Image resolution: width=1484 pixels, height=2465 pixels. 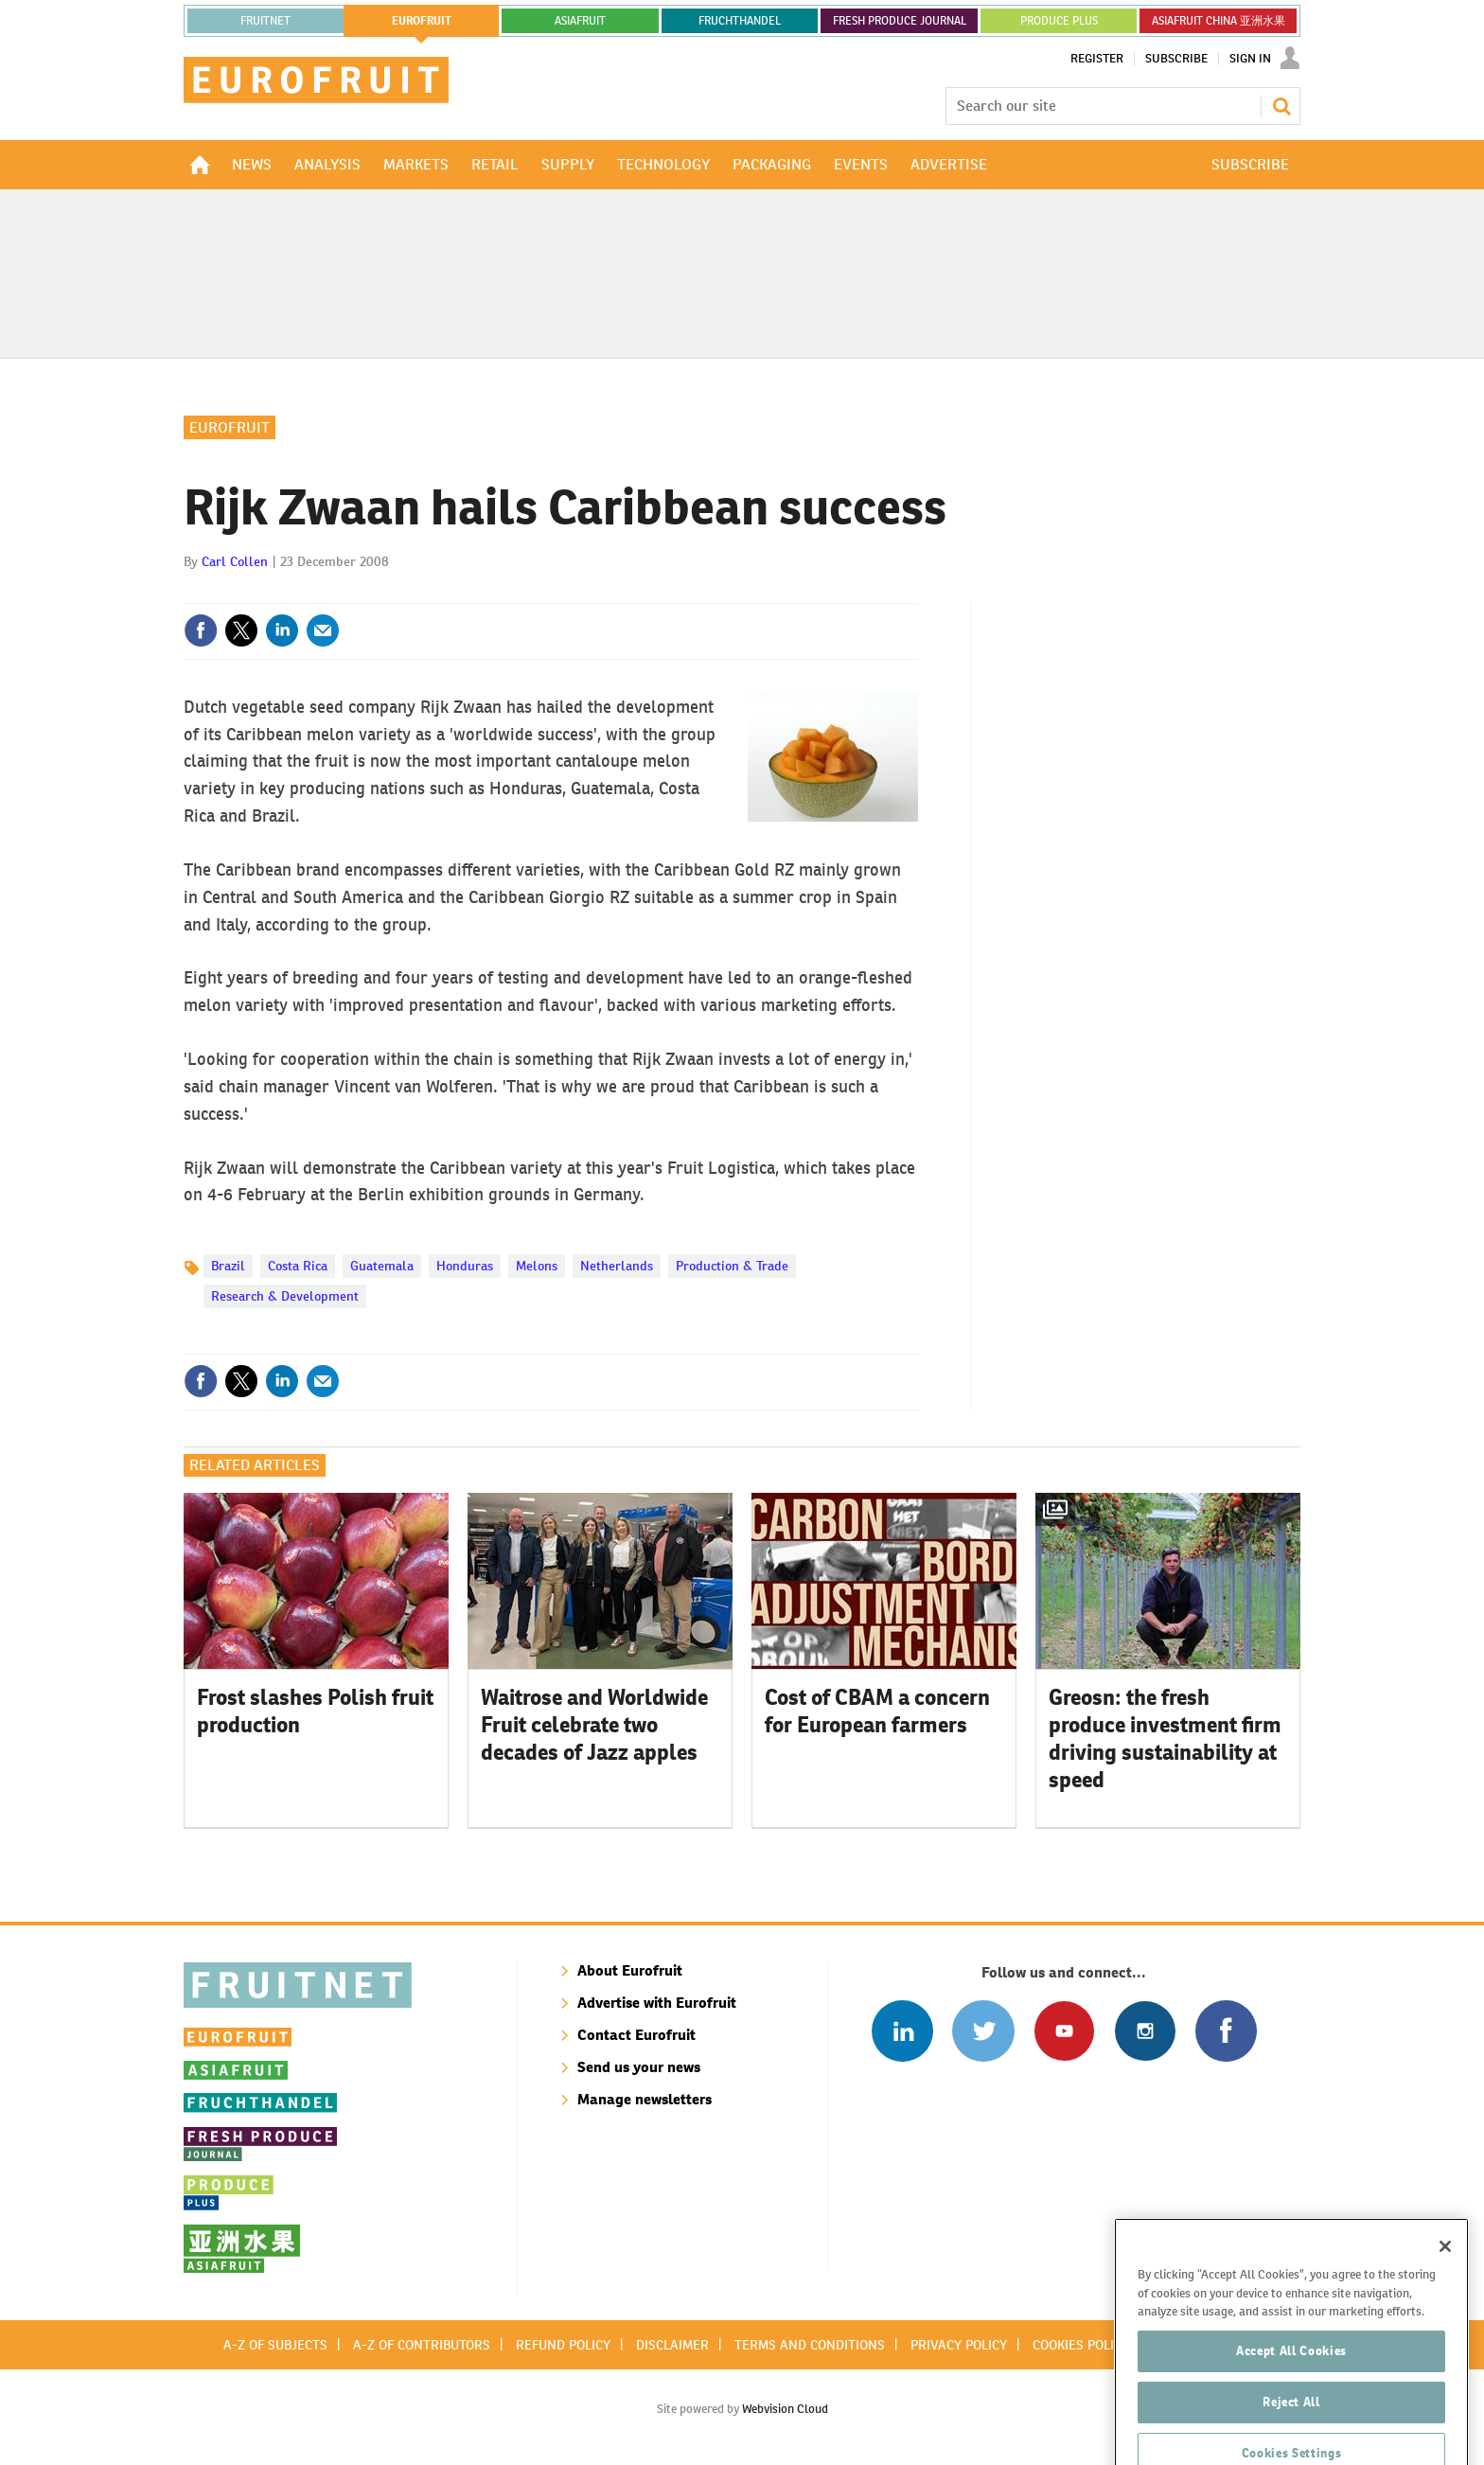 What do you see at coordinates (275, 2344) in the screenshot?
I see `A-Z of subjects` at bounding box center [275, 2344].